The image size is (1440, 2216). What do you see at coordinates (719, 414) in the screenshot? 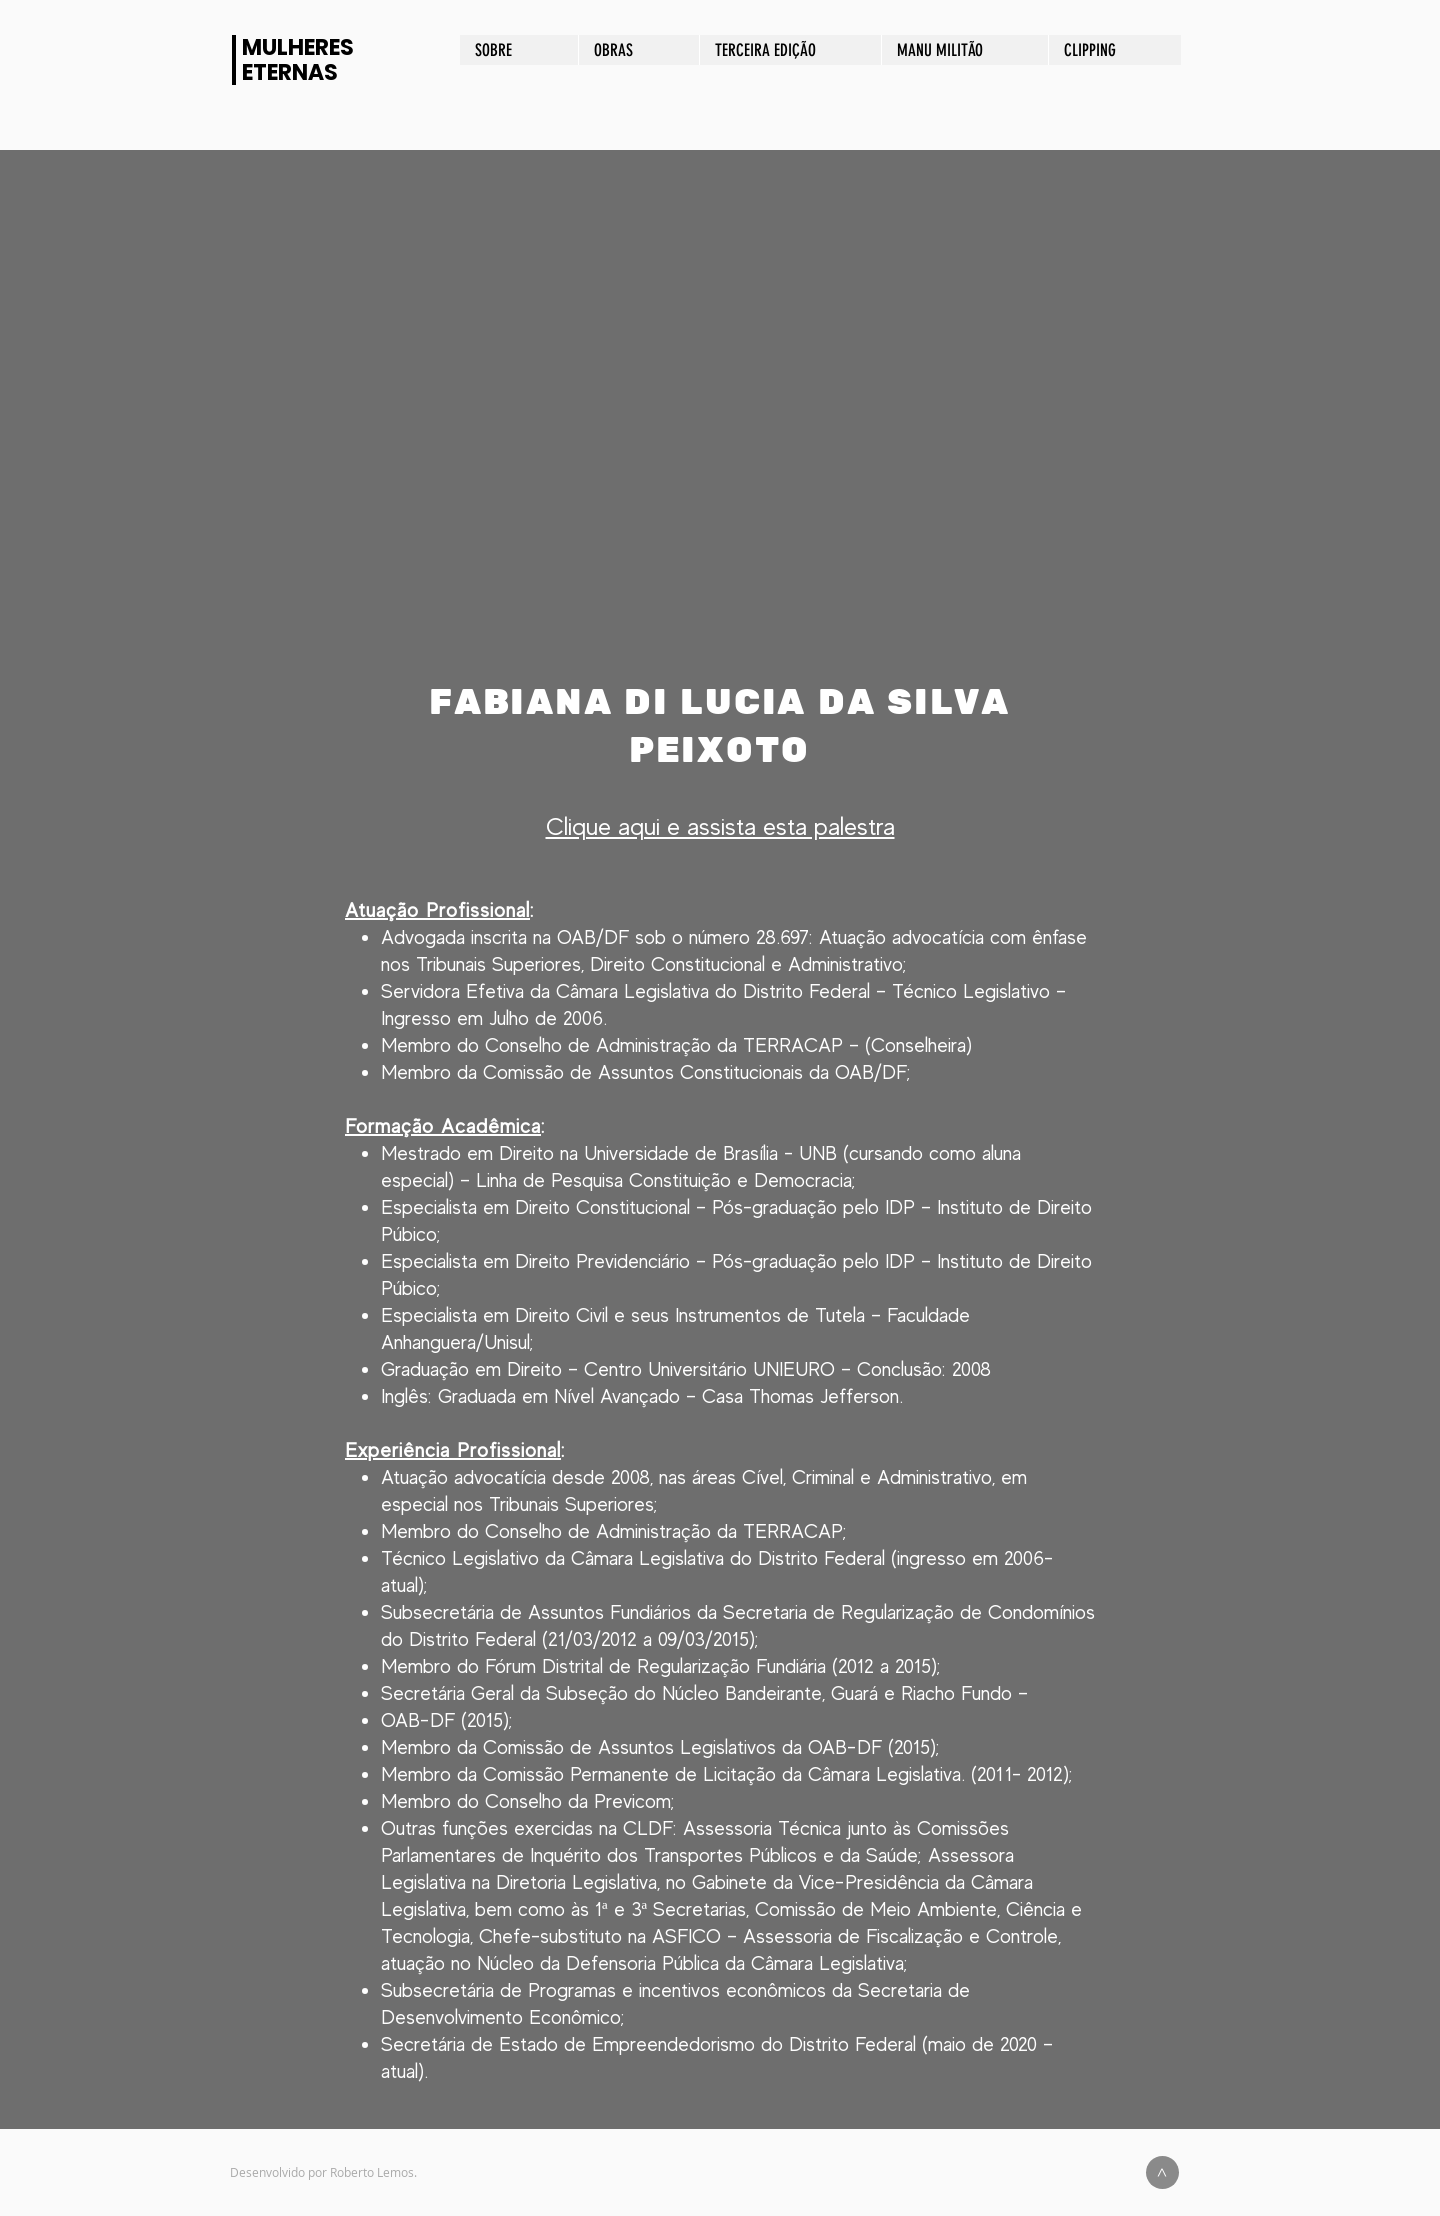
I see `[button]` at bounding box center [719, 414].